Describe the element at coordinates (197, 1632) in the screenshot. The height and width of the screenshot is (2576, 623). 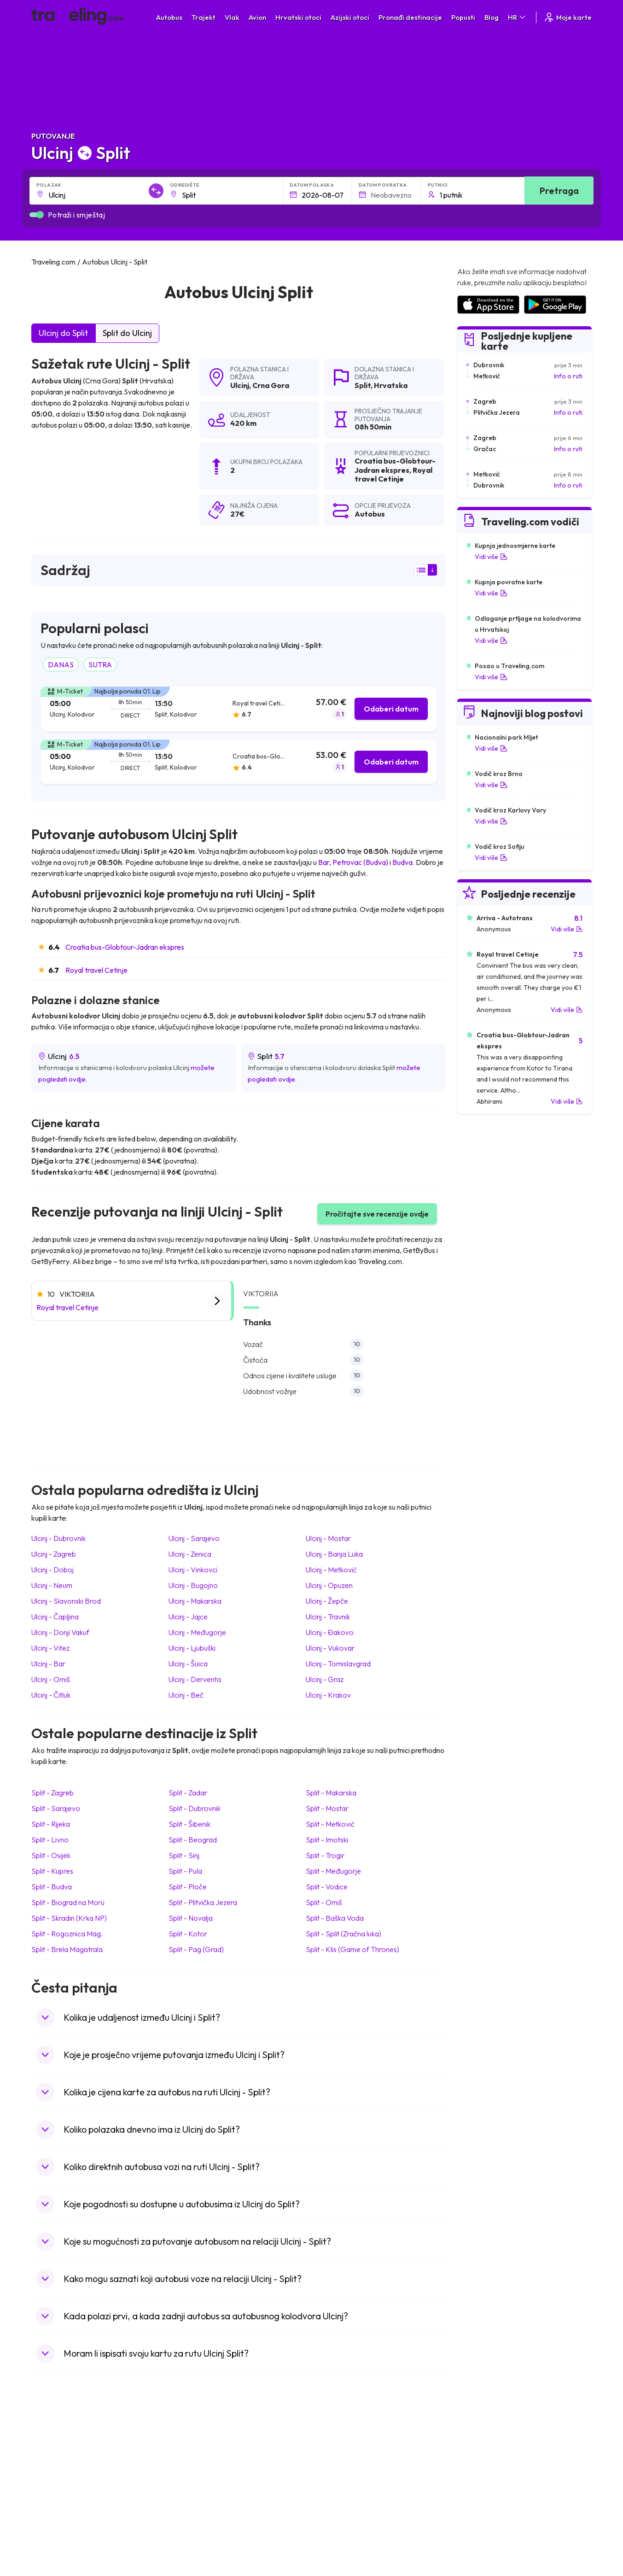
I see `Ulcinj Međugorje` at that location.